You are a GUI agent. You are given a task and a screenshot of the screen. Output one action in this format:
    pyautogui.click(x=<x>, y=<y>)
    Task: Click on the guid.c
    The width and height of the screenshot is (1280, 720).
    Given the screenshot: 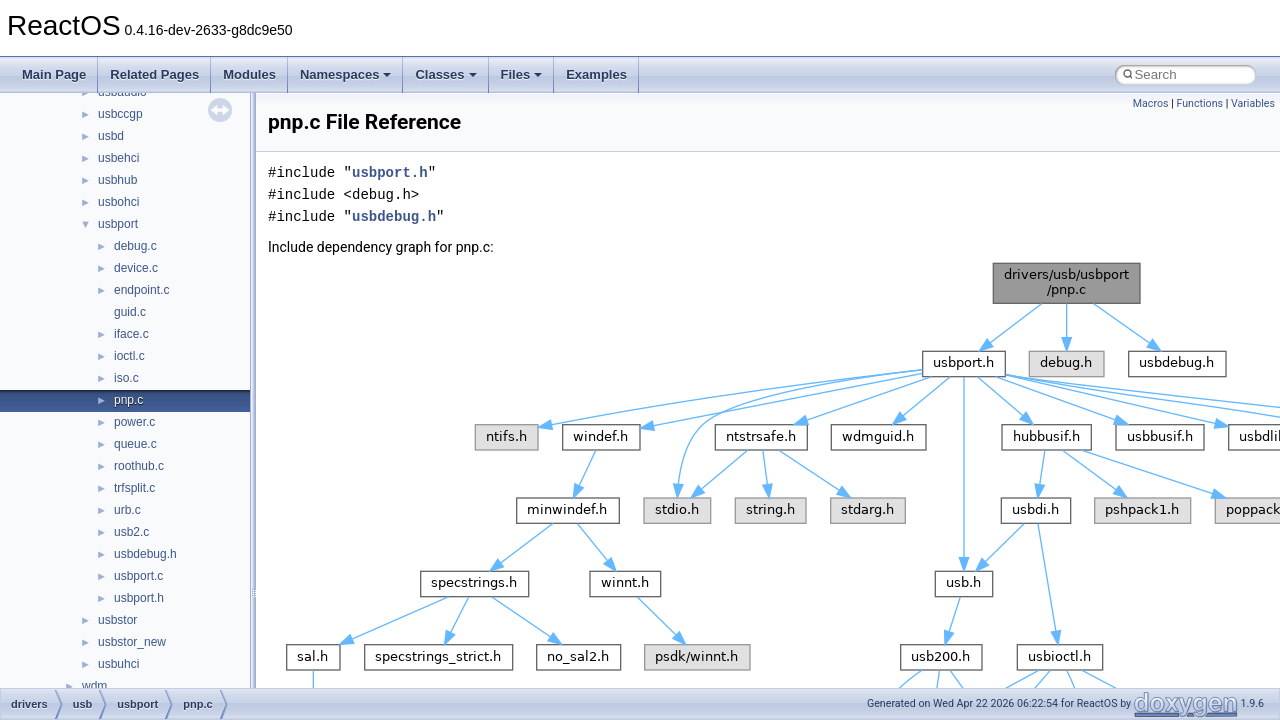 What is the action you would take?
    pyautogui.click(x=130, y=312)
    